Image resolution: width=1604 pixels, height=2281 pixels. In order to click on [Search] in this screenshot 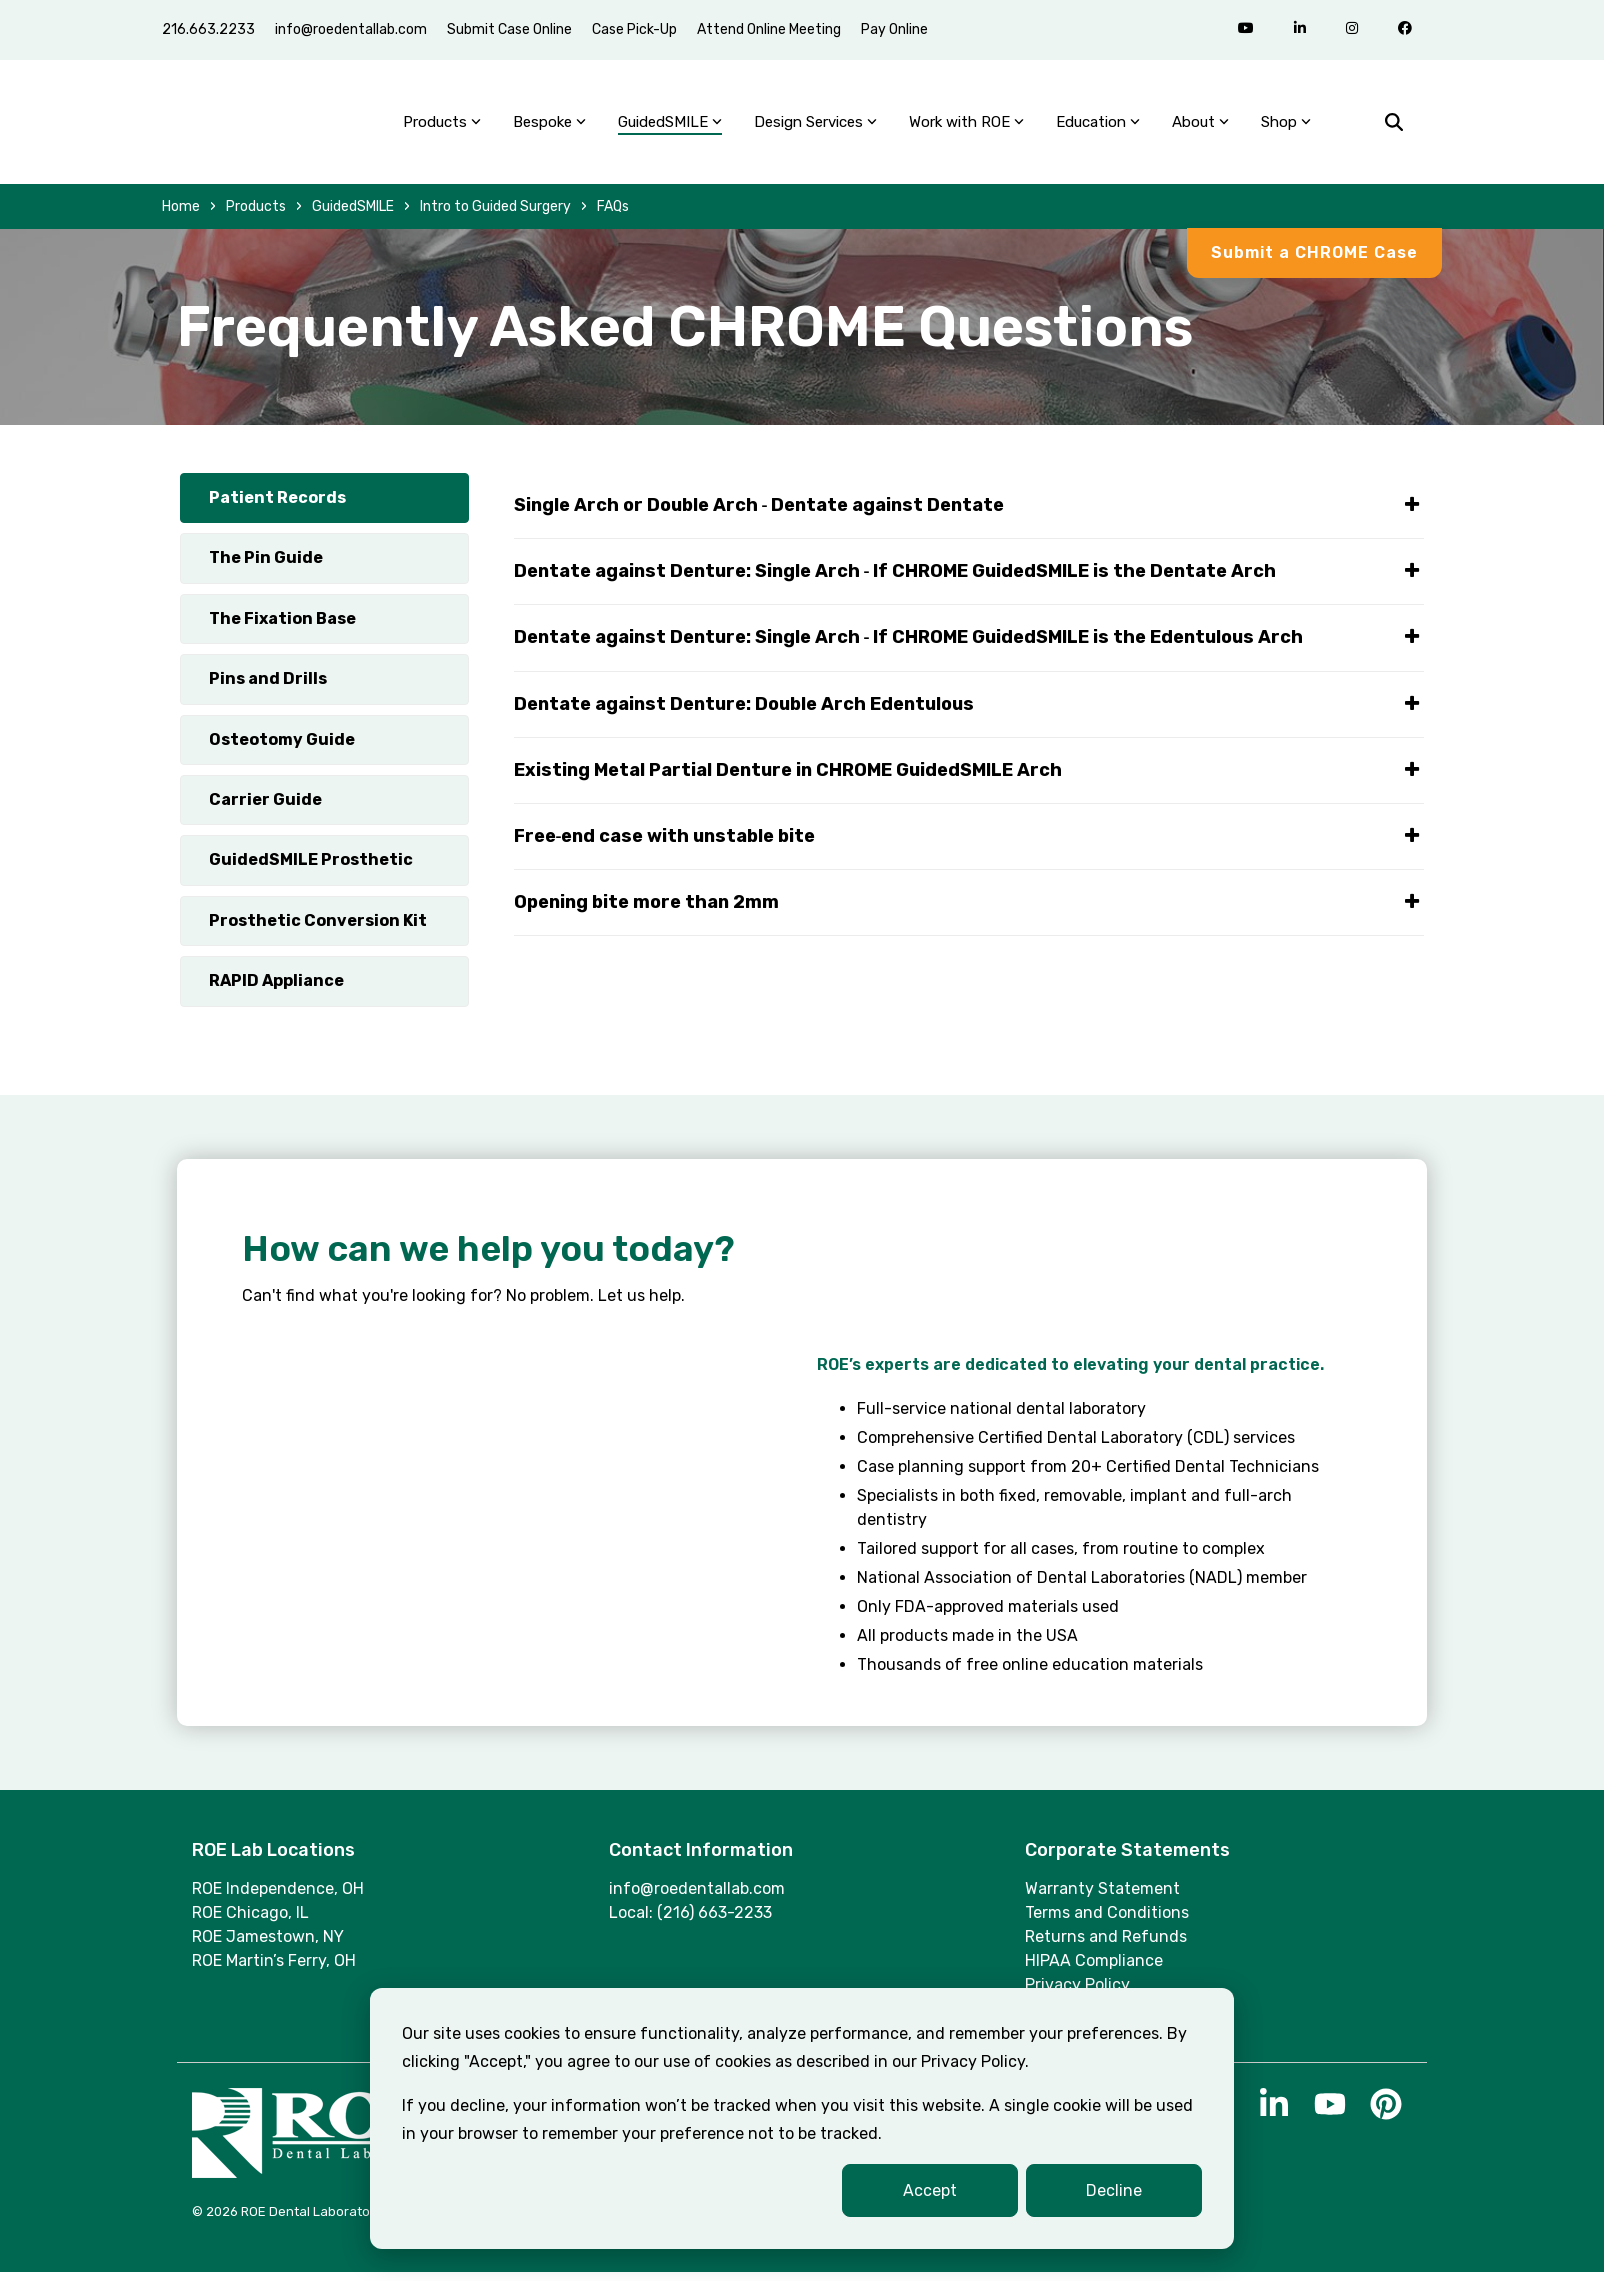, I will do `click(1394, 126)`.